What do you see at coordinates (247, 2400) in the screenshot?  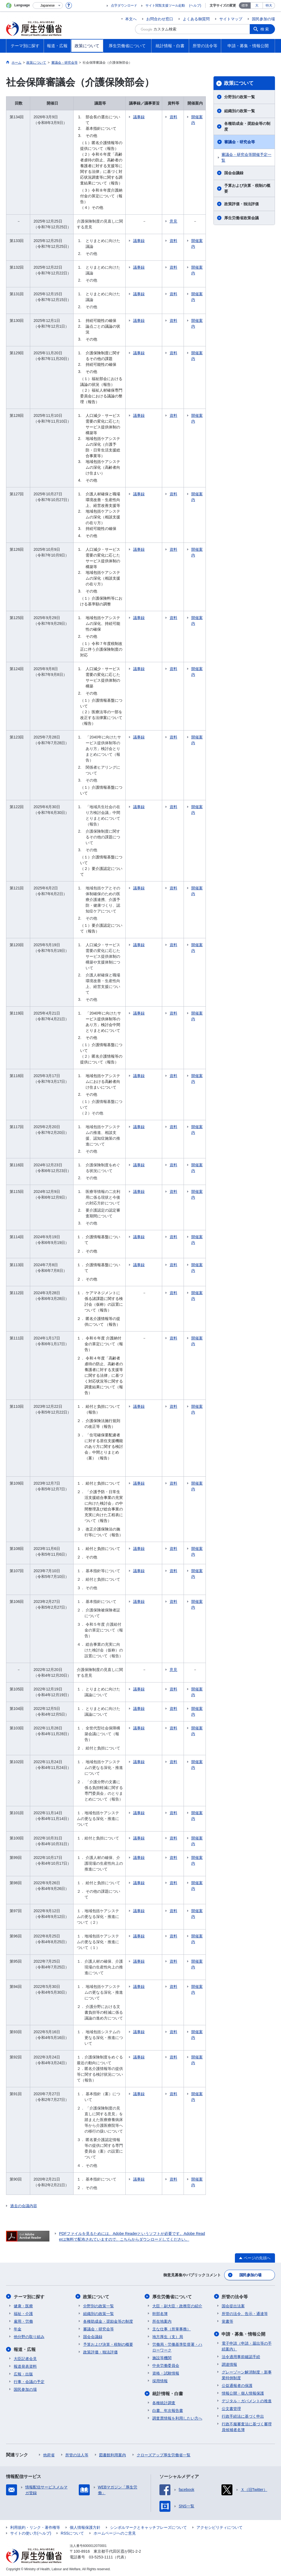 I see `デジタル・ガバメントの推進` at bounding box center [247, 2400].